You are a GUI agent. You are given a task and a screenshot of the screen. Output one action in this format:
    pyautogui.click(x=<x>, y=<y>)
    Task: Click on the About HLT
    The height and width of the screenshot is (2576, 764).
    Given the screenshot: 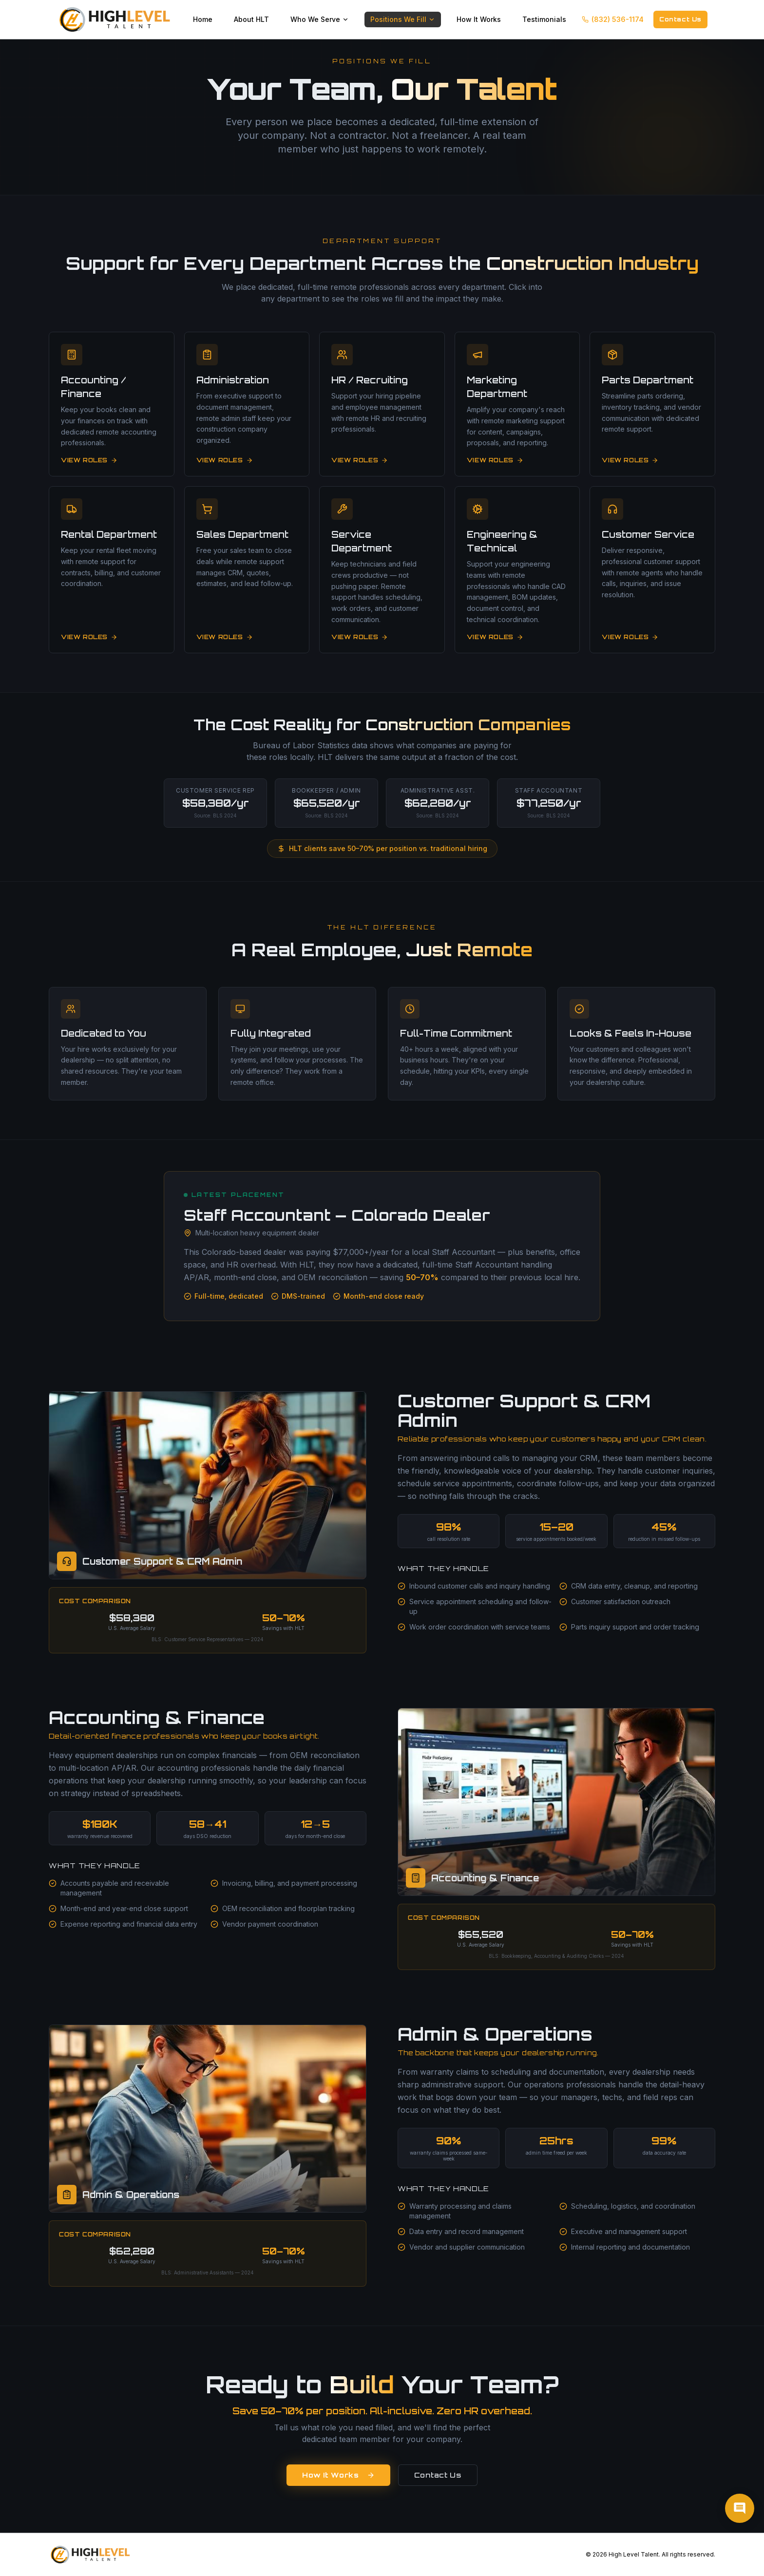 What is the action you would take?
    pyautogui.click(x=251, y=19)
    